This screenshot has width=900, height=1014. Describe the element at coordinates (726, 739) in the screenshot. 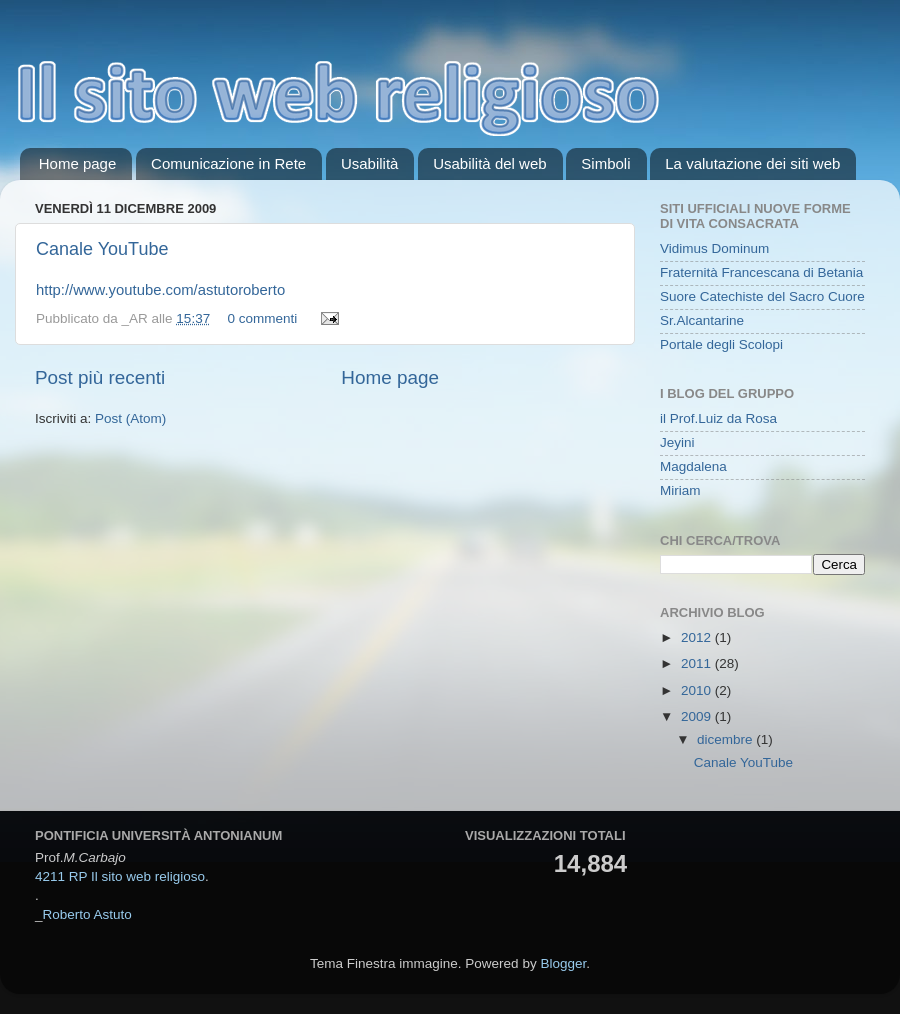

I see `dicembre` at that location.